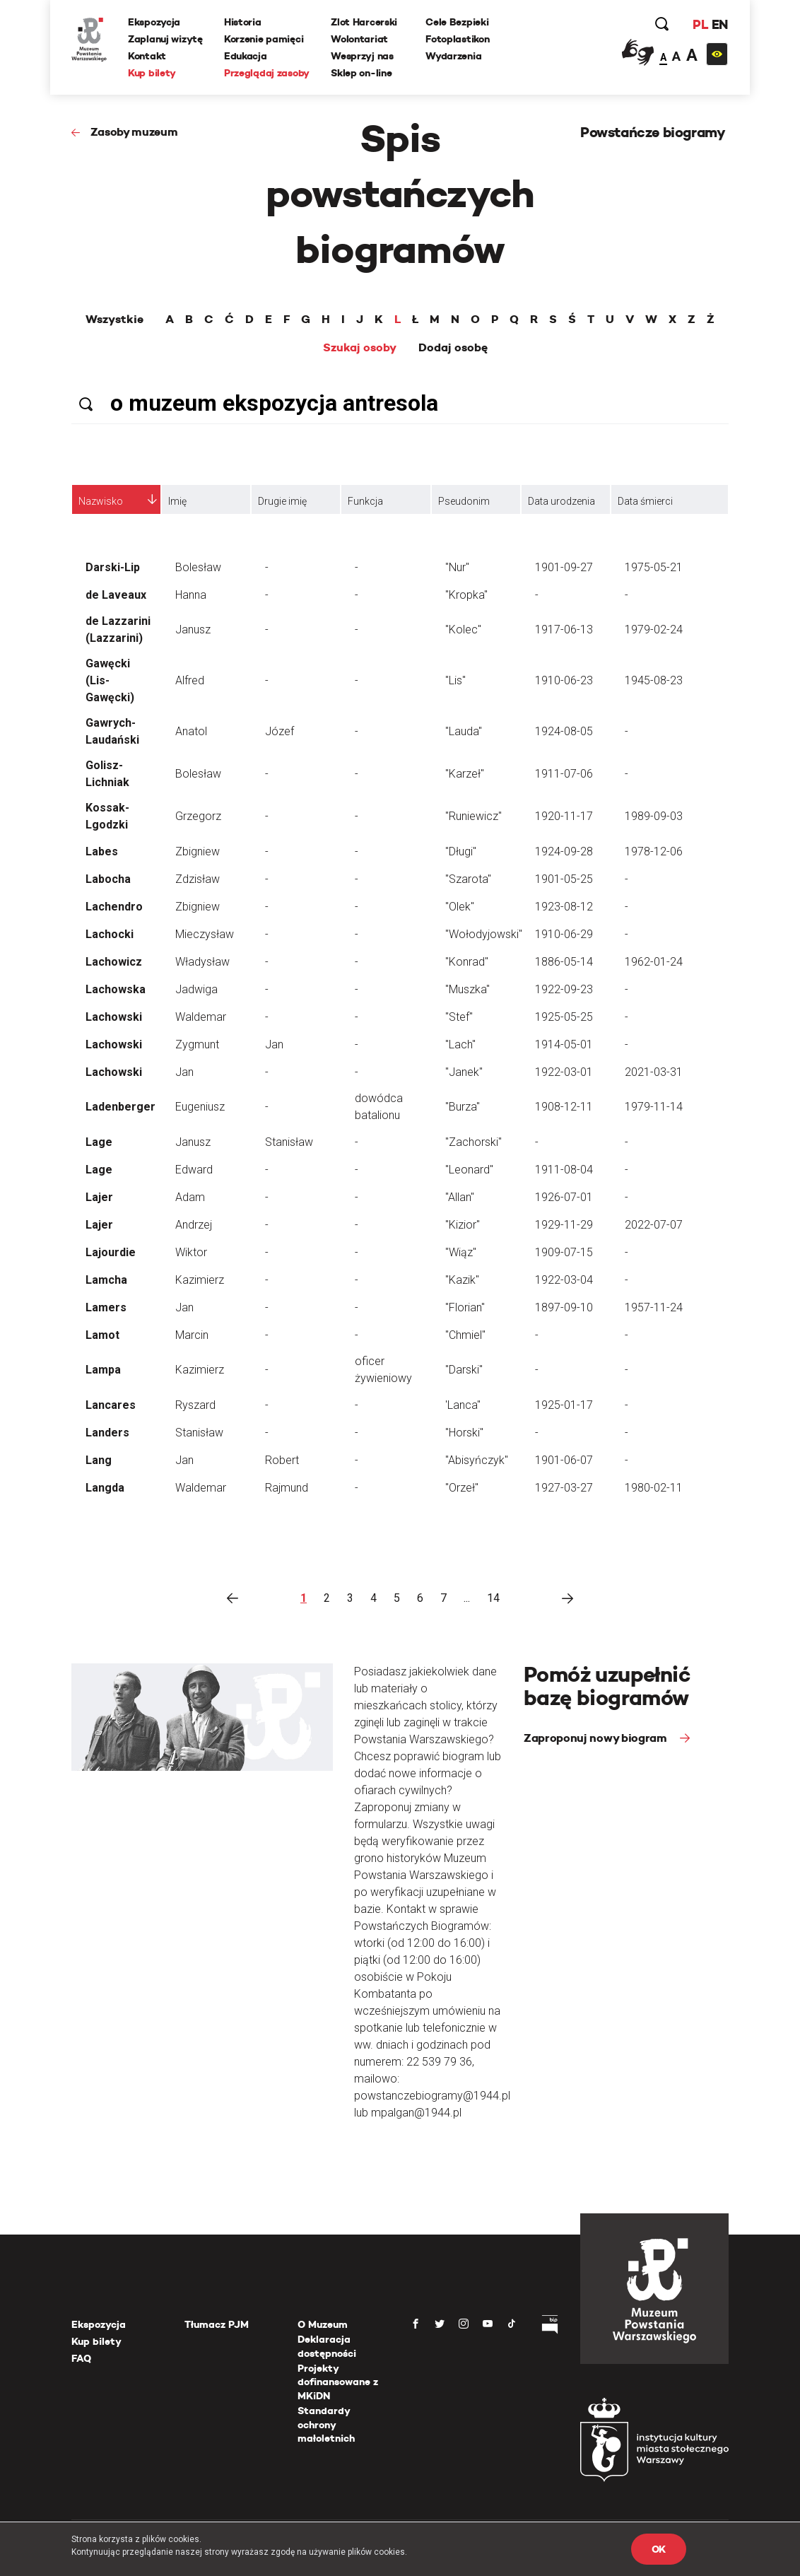 Image resolution: width=800 pixels, height=2576 pixels. What do you see at coordinates (462, 1106) in the screenshot?
I see `"Burza"` at bounding box center [462, 1106].